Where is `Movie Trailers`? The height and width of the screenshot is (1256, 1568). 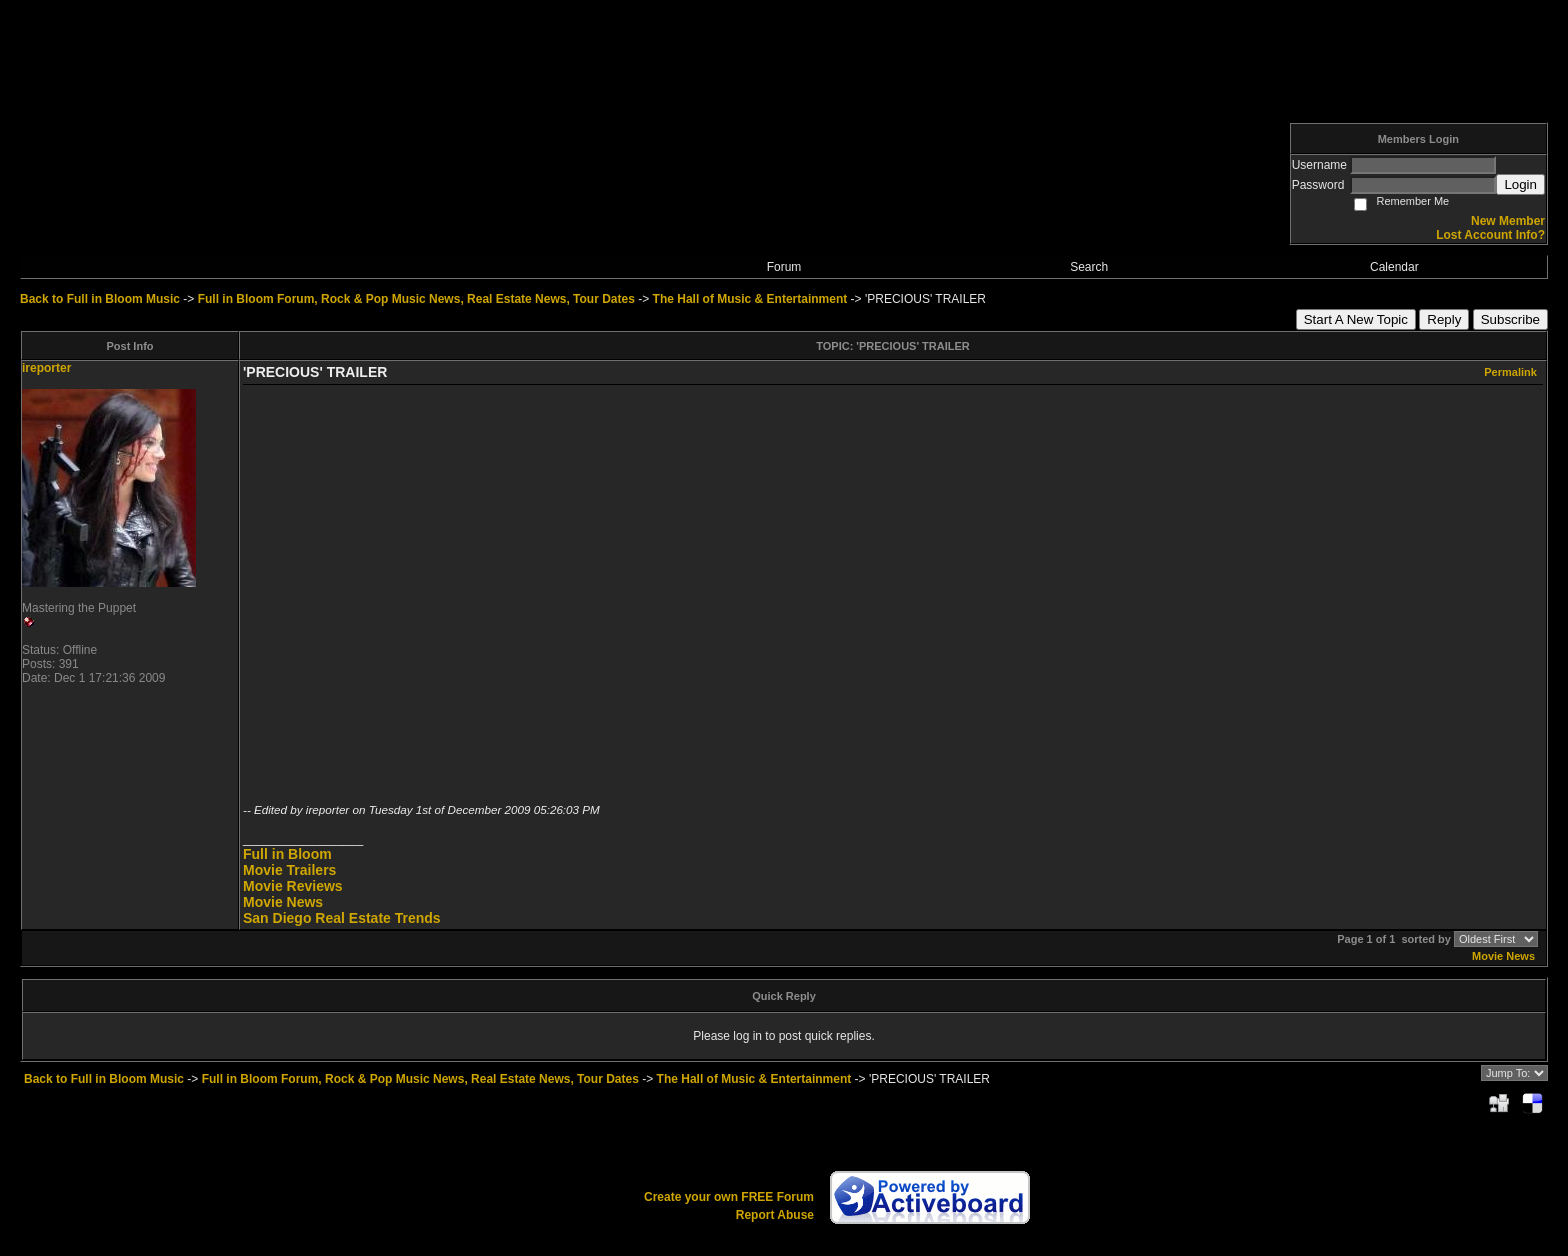 Movie Trailers is located at coordinates (289, 870).